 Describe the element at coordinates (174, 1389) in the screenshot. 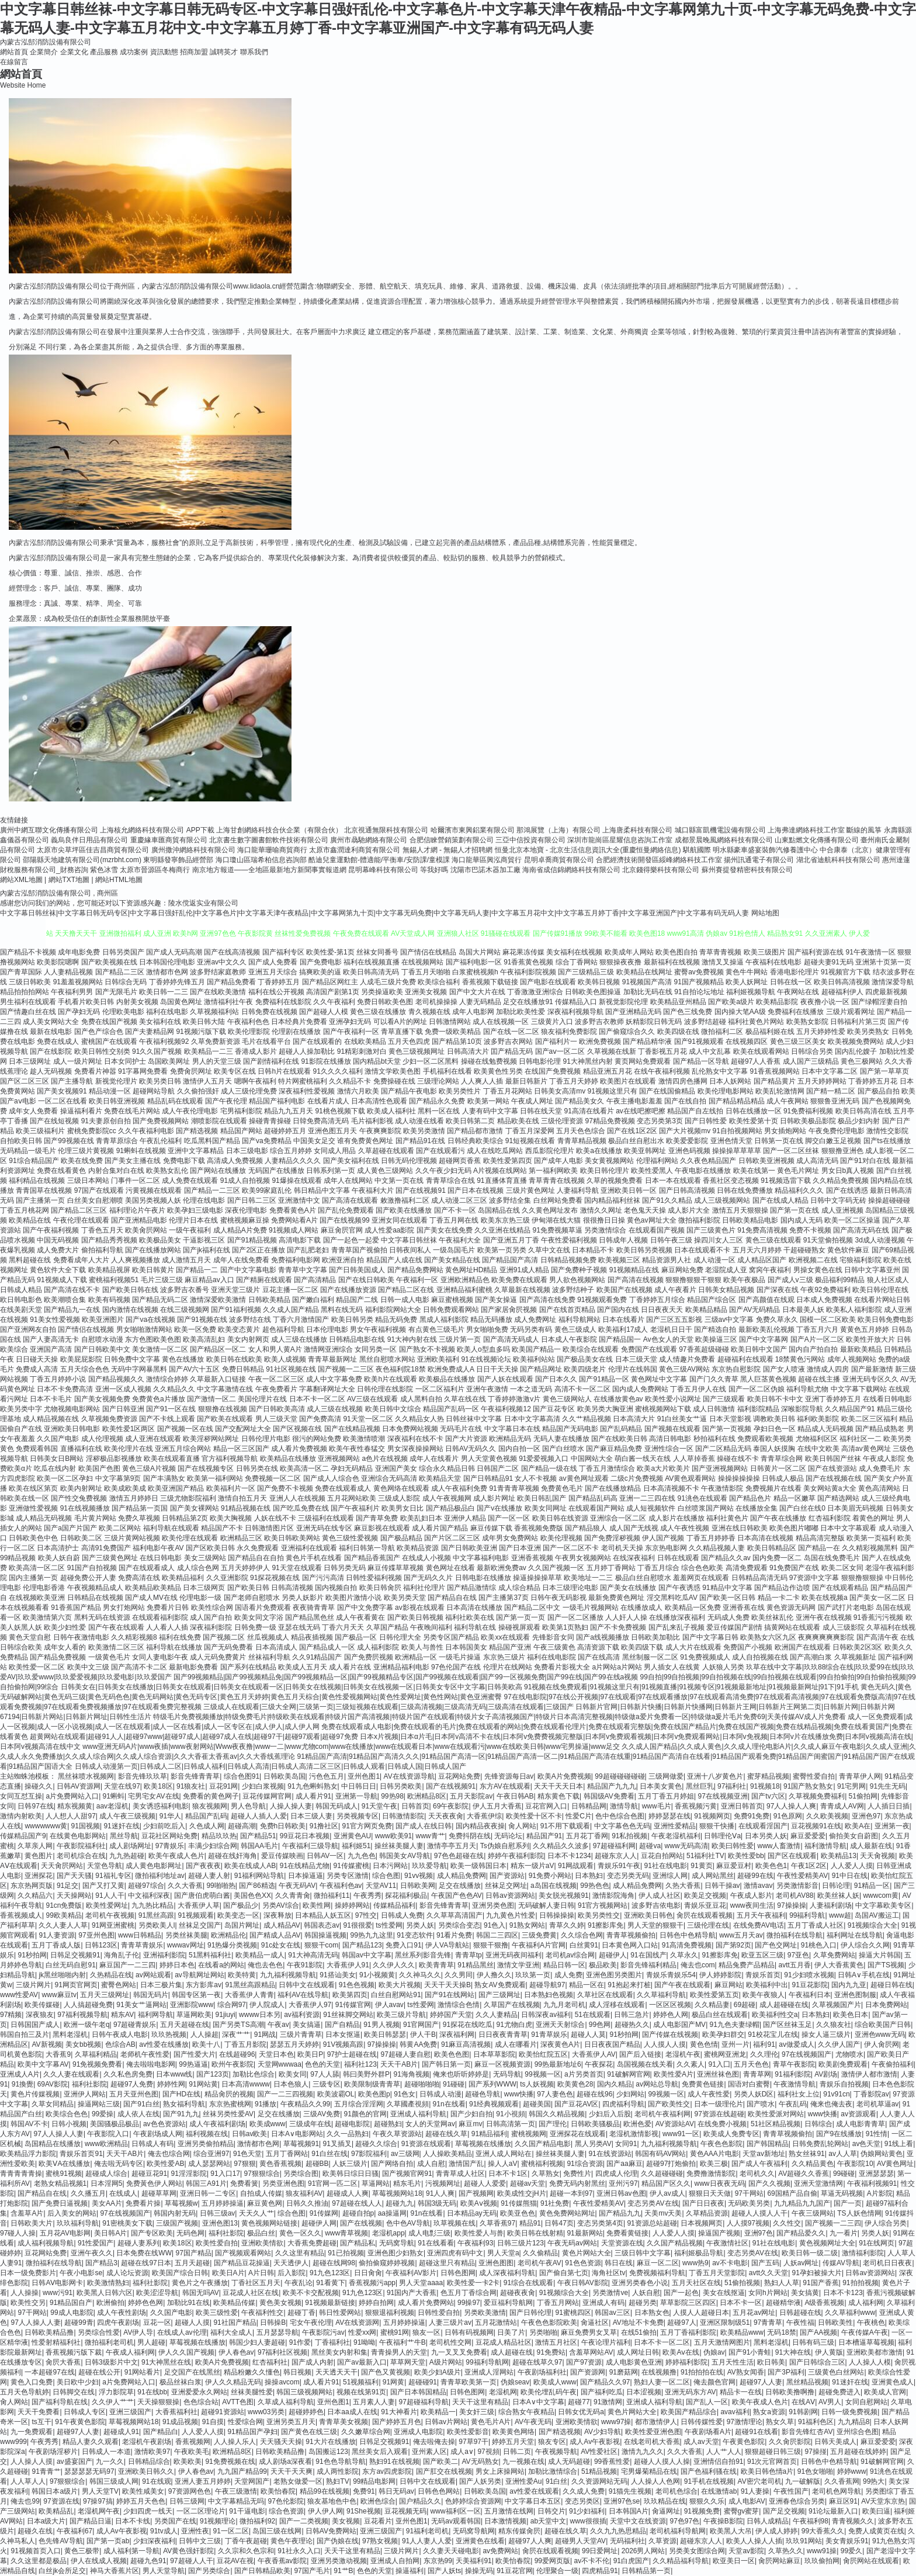

I see `久久精品久久` at that location.